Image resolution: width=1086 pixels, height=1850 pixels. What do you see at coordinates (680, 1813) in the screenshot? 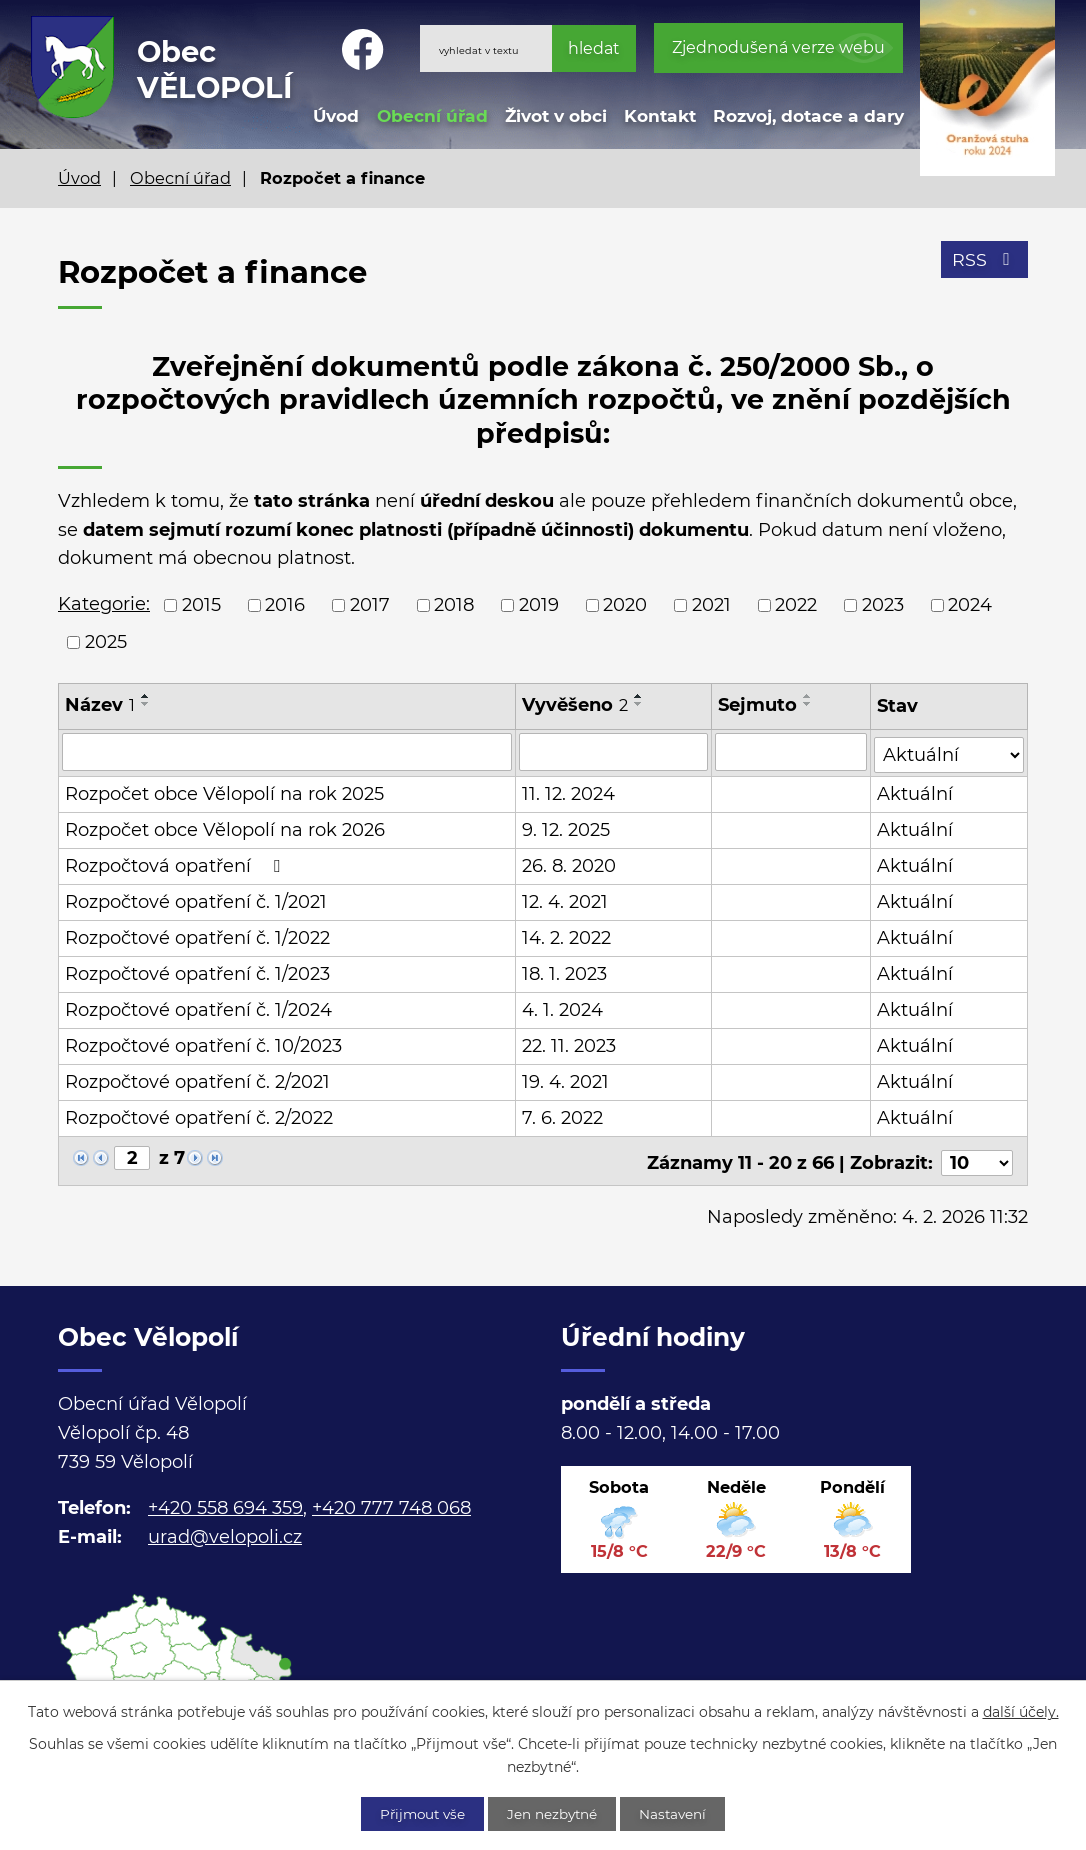
I see `Nastavení` at bounding box center [680, 1813].